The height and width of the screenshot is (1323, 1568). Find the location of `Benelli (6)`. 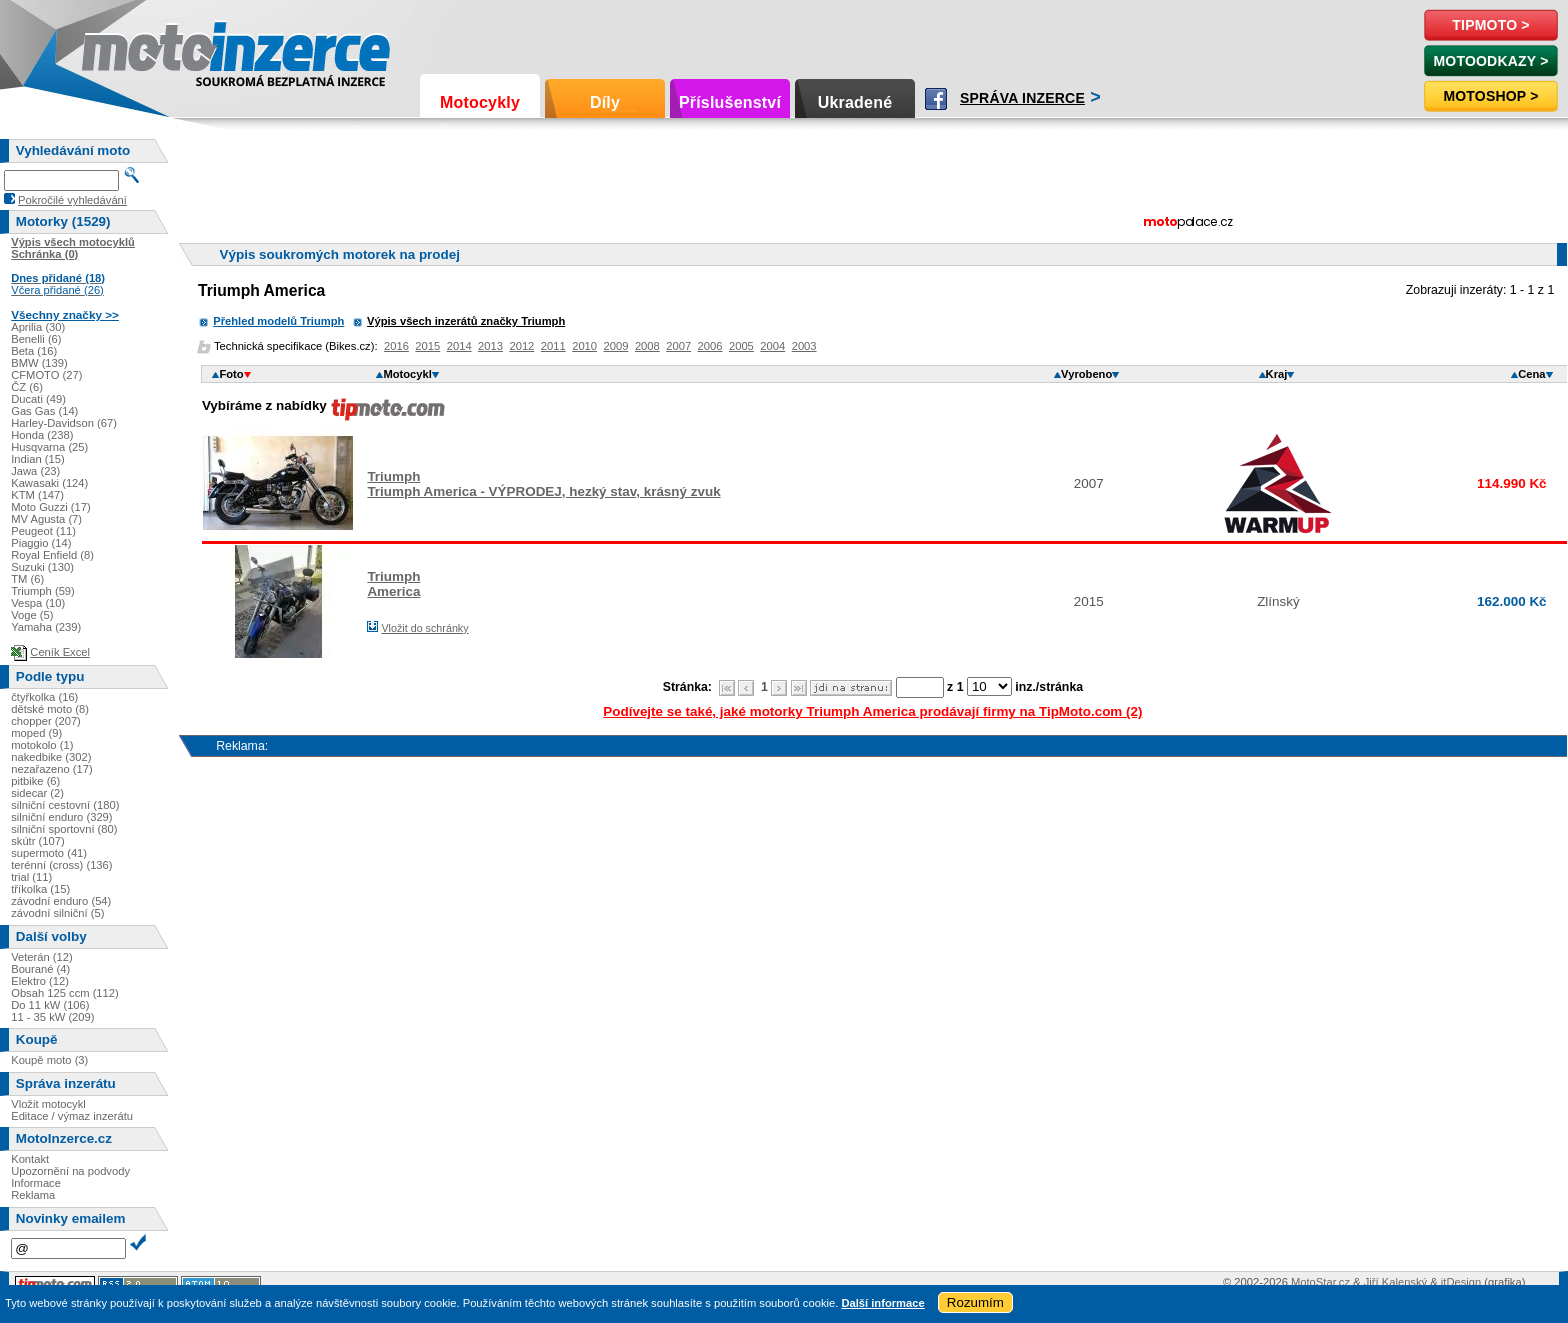

Benelli (6) is located at coordinates (36, 339).